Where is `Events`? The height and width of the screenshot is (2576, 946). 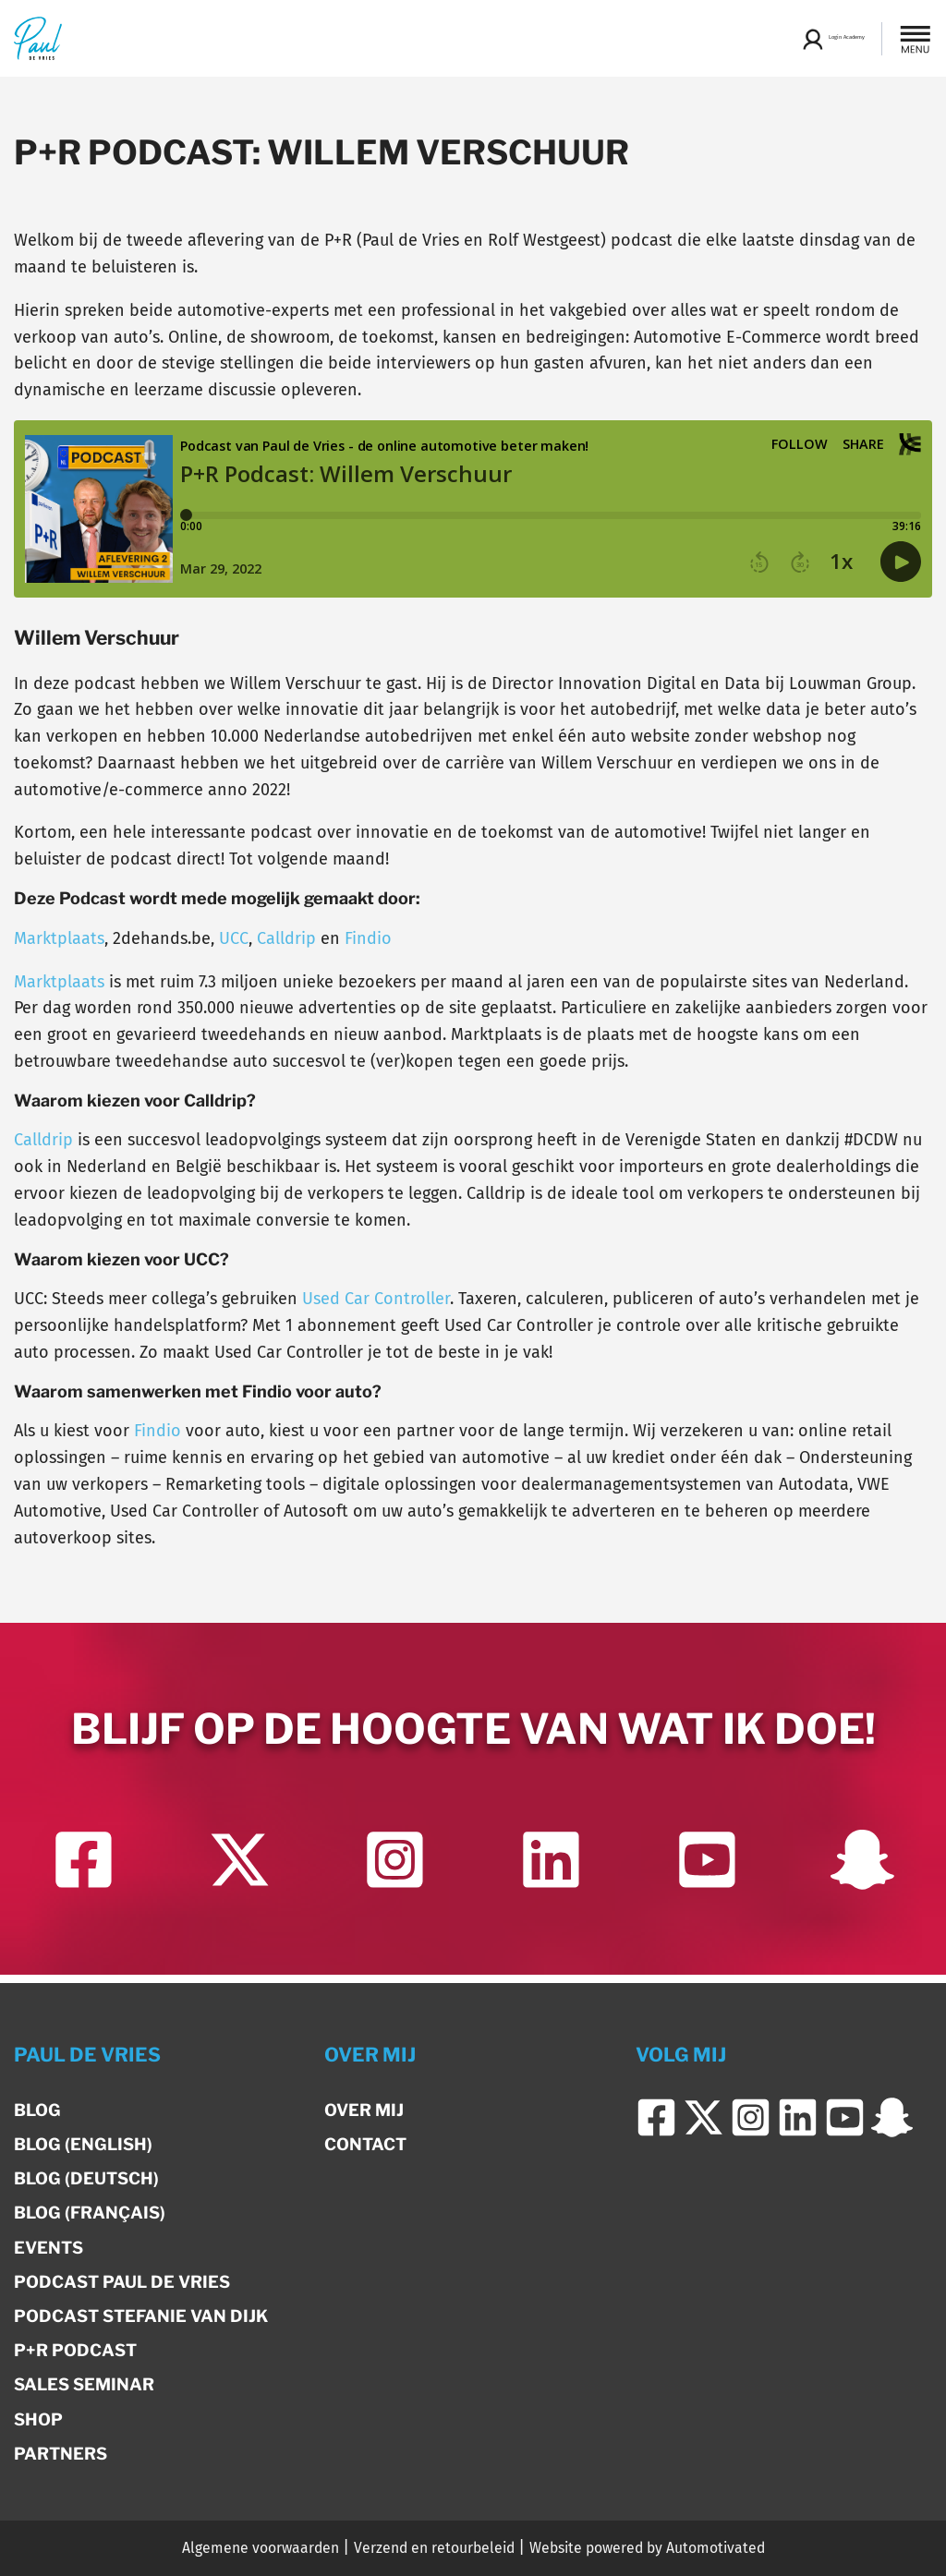 Events is located at coordinates (48, 2247).